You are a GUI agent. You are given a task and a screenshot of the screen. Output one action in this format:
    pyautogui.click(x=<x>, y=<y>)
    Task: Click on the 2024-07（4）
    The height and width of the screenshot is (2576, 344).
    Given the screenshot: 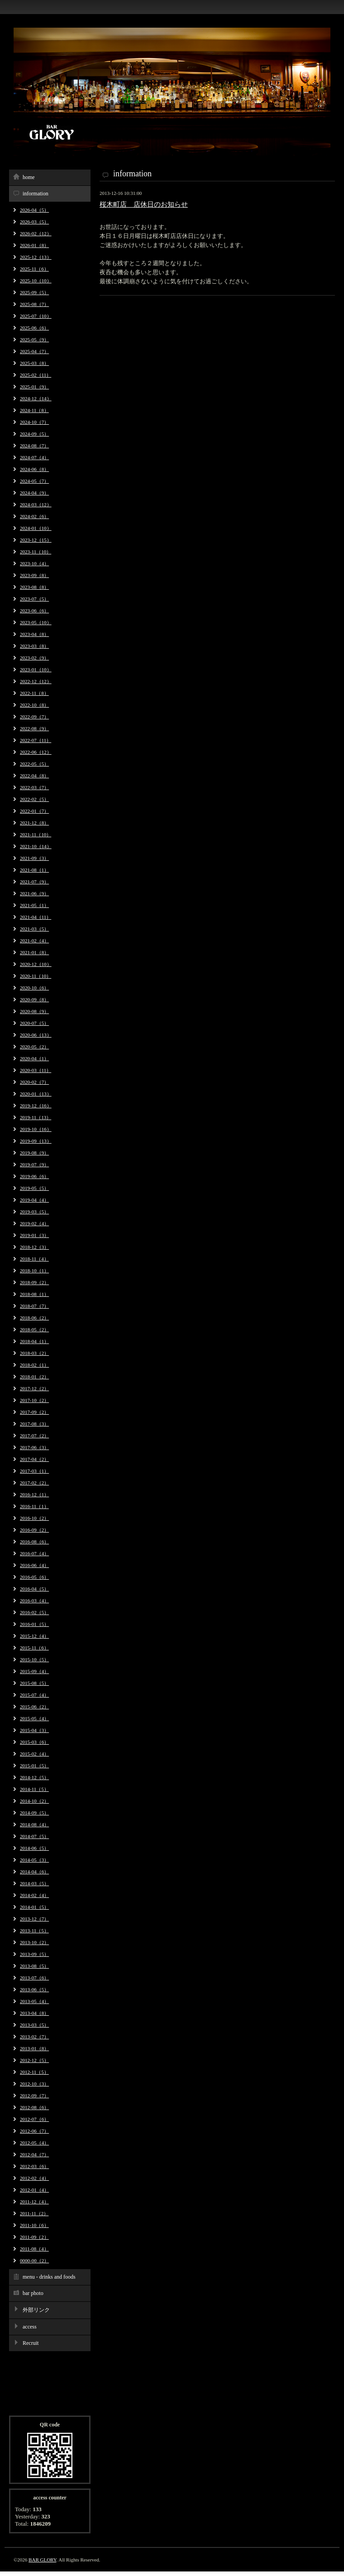 What is the action you would take?
    pyautogui.click(x=34, y=457)
    